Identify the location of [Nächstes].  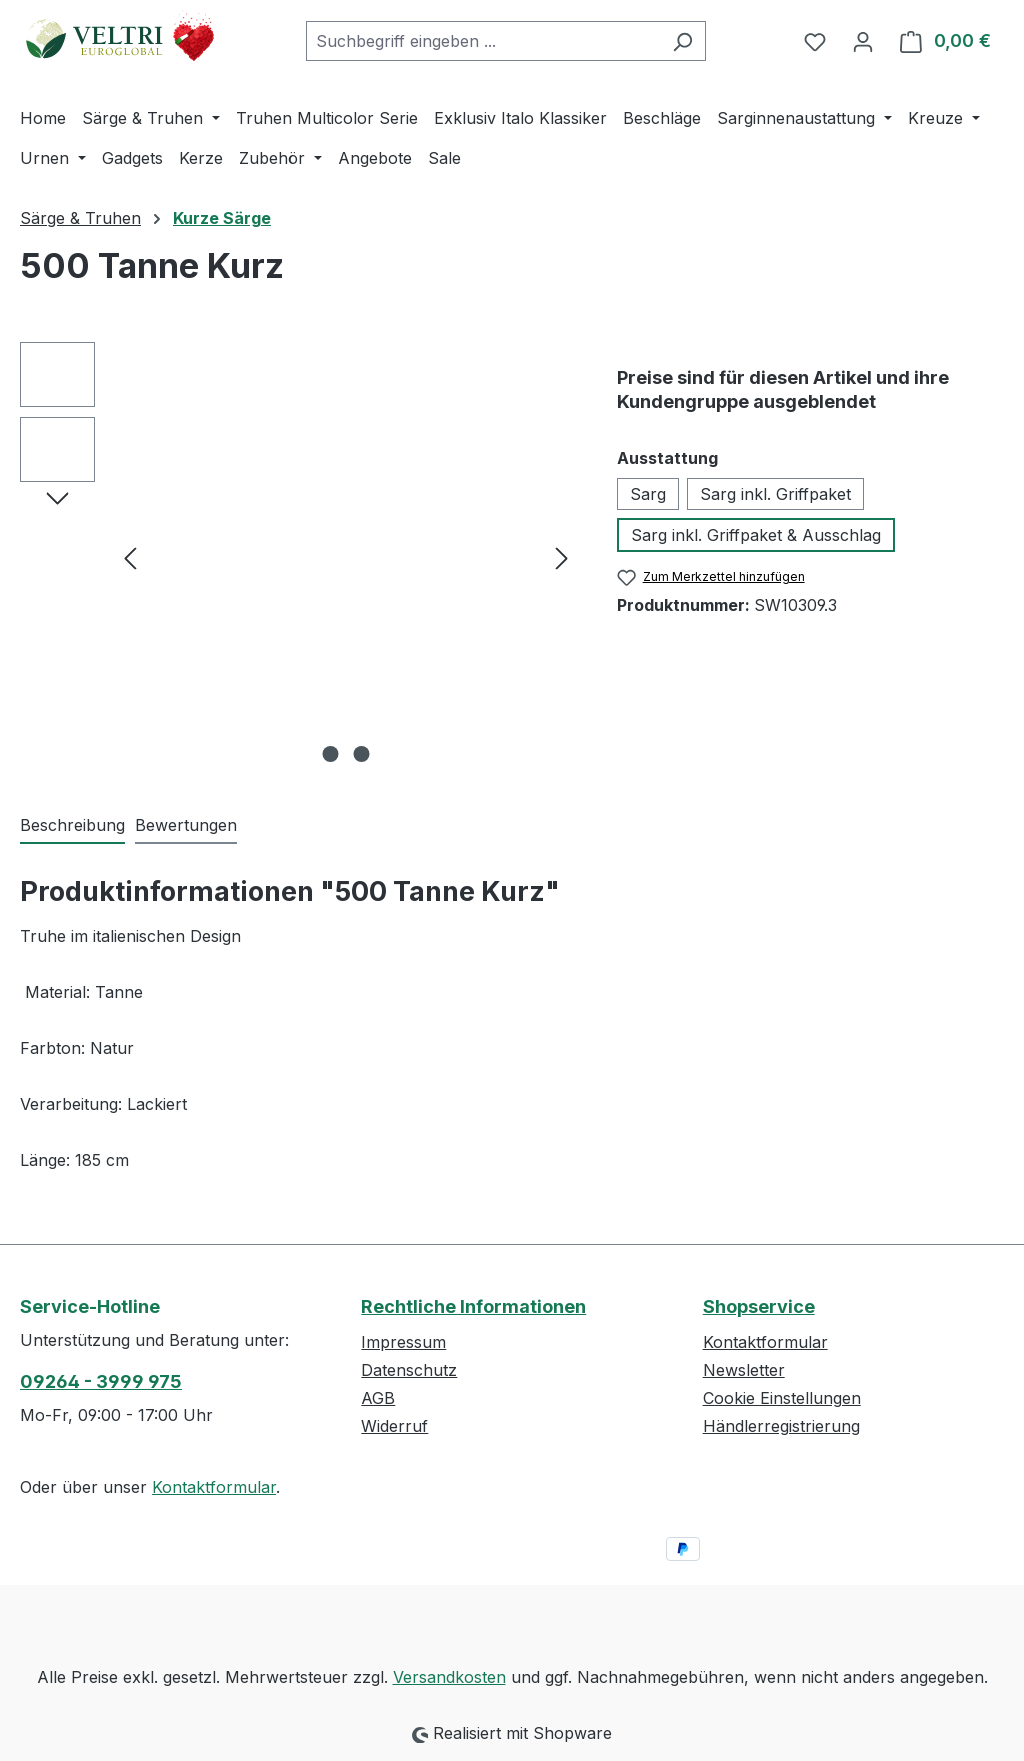
(562, 557).